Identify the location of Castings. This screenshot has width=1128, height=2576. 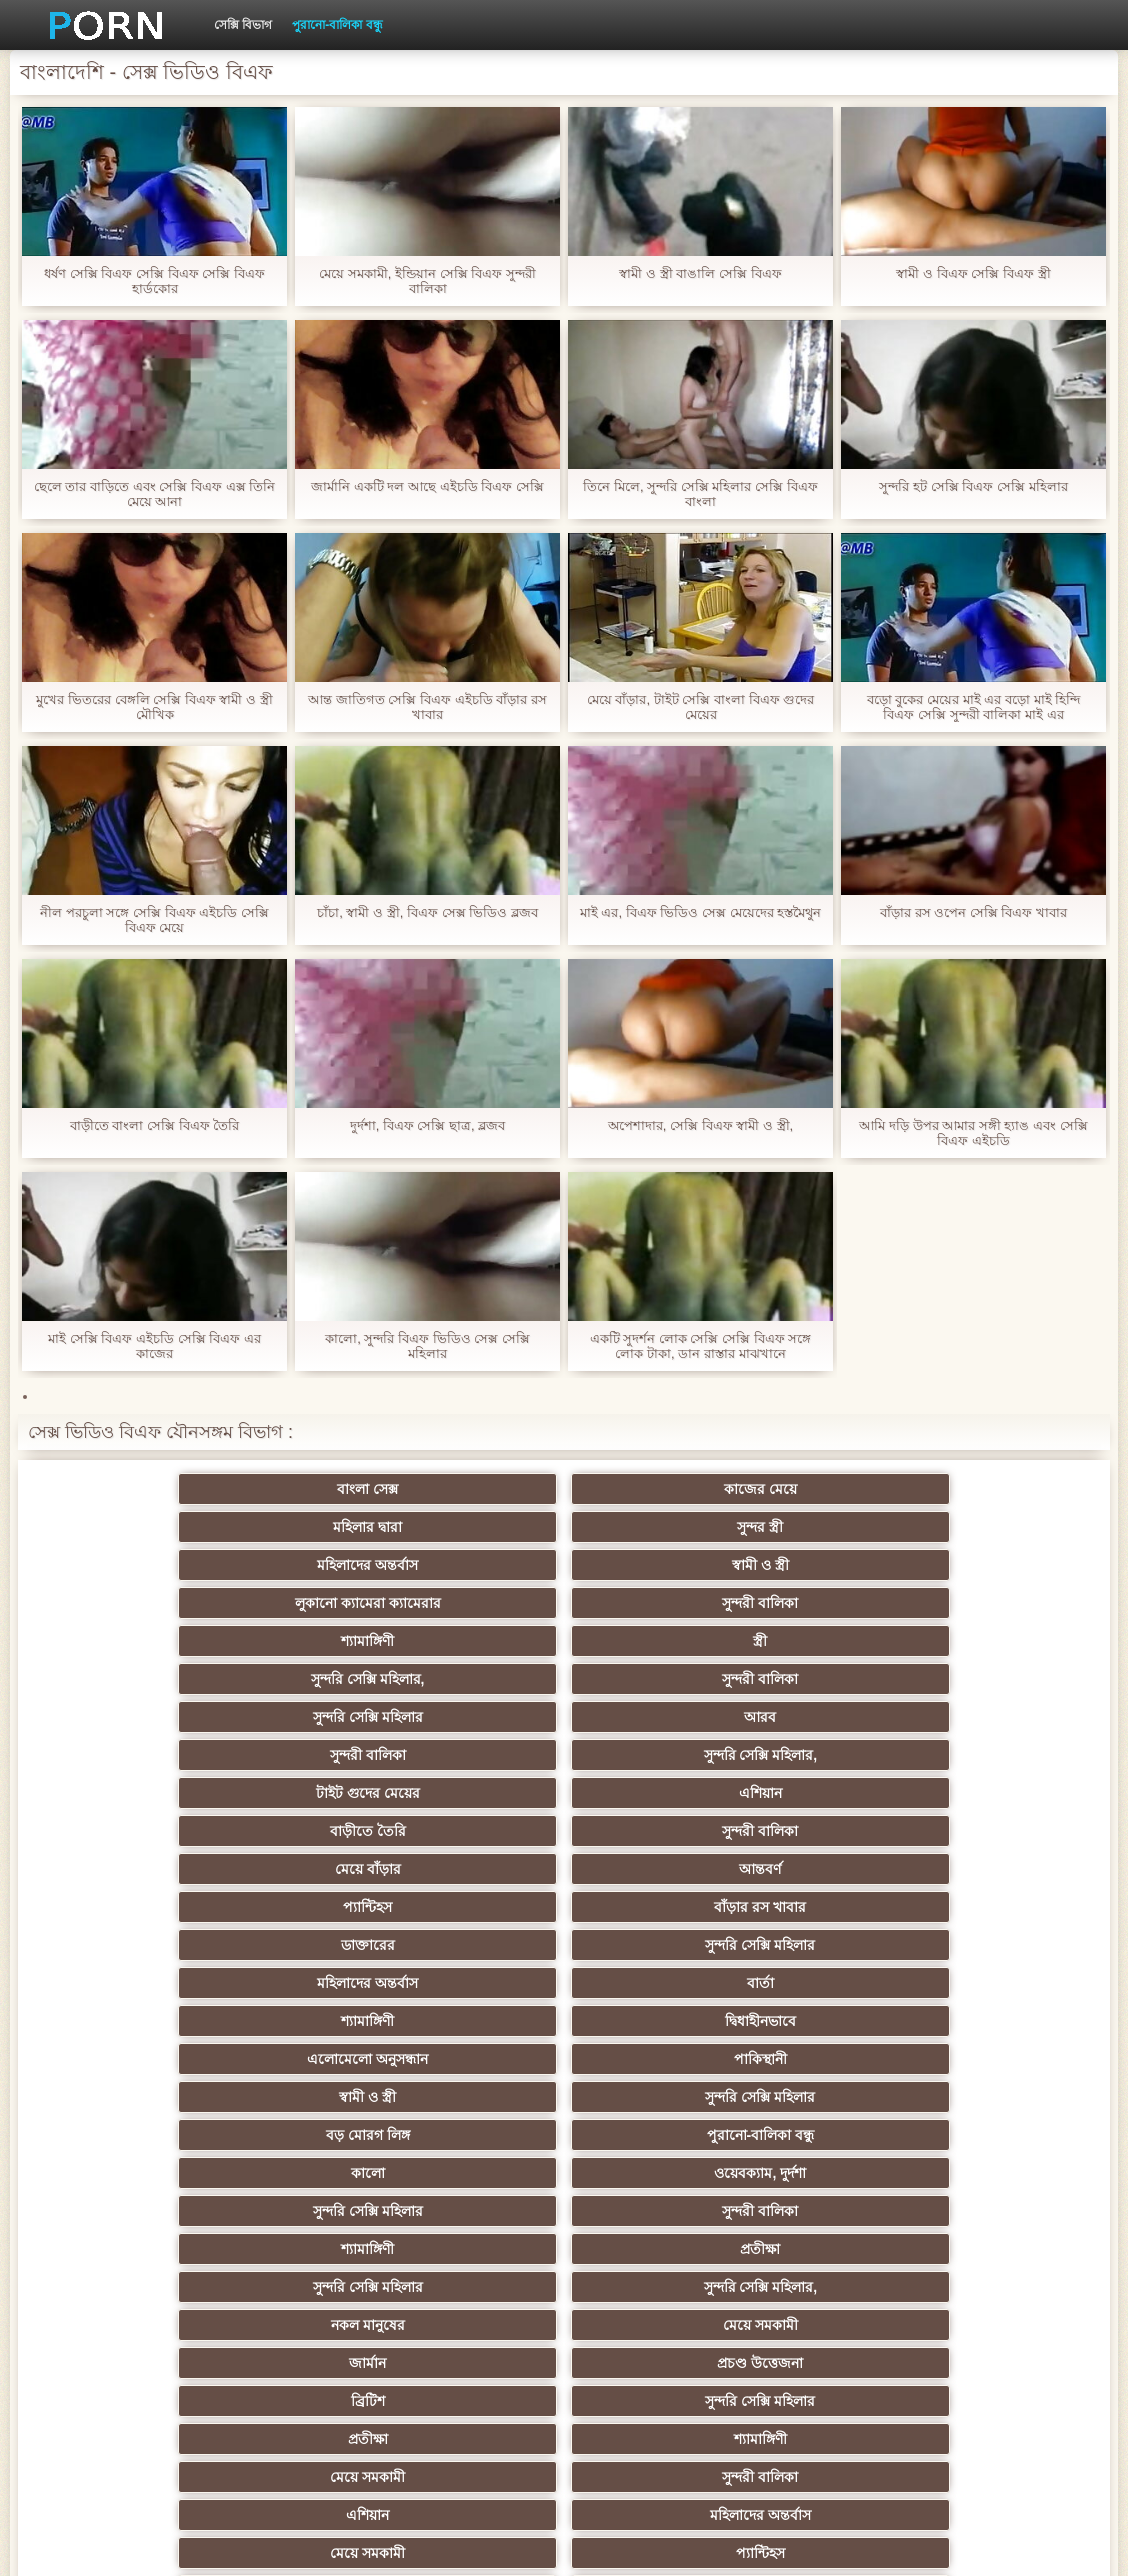
(172, 2211).